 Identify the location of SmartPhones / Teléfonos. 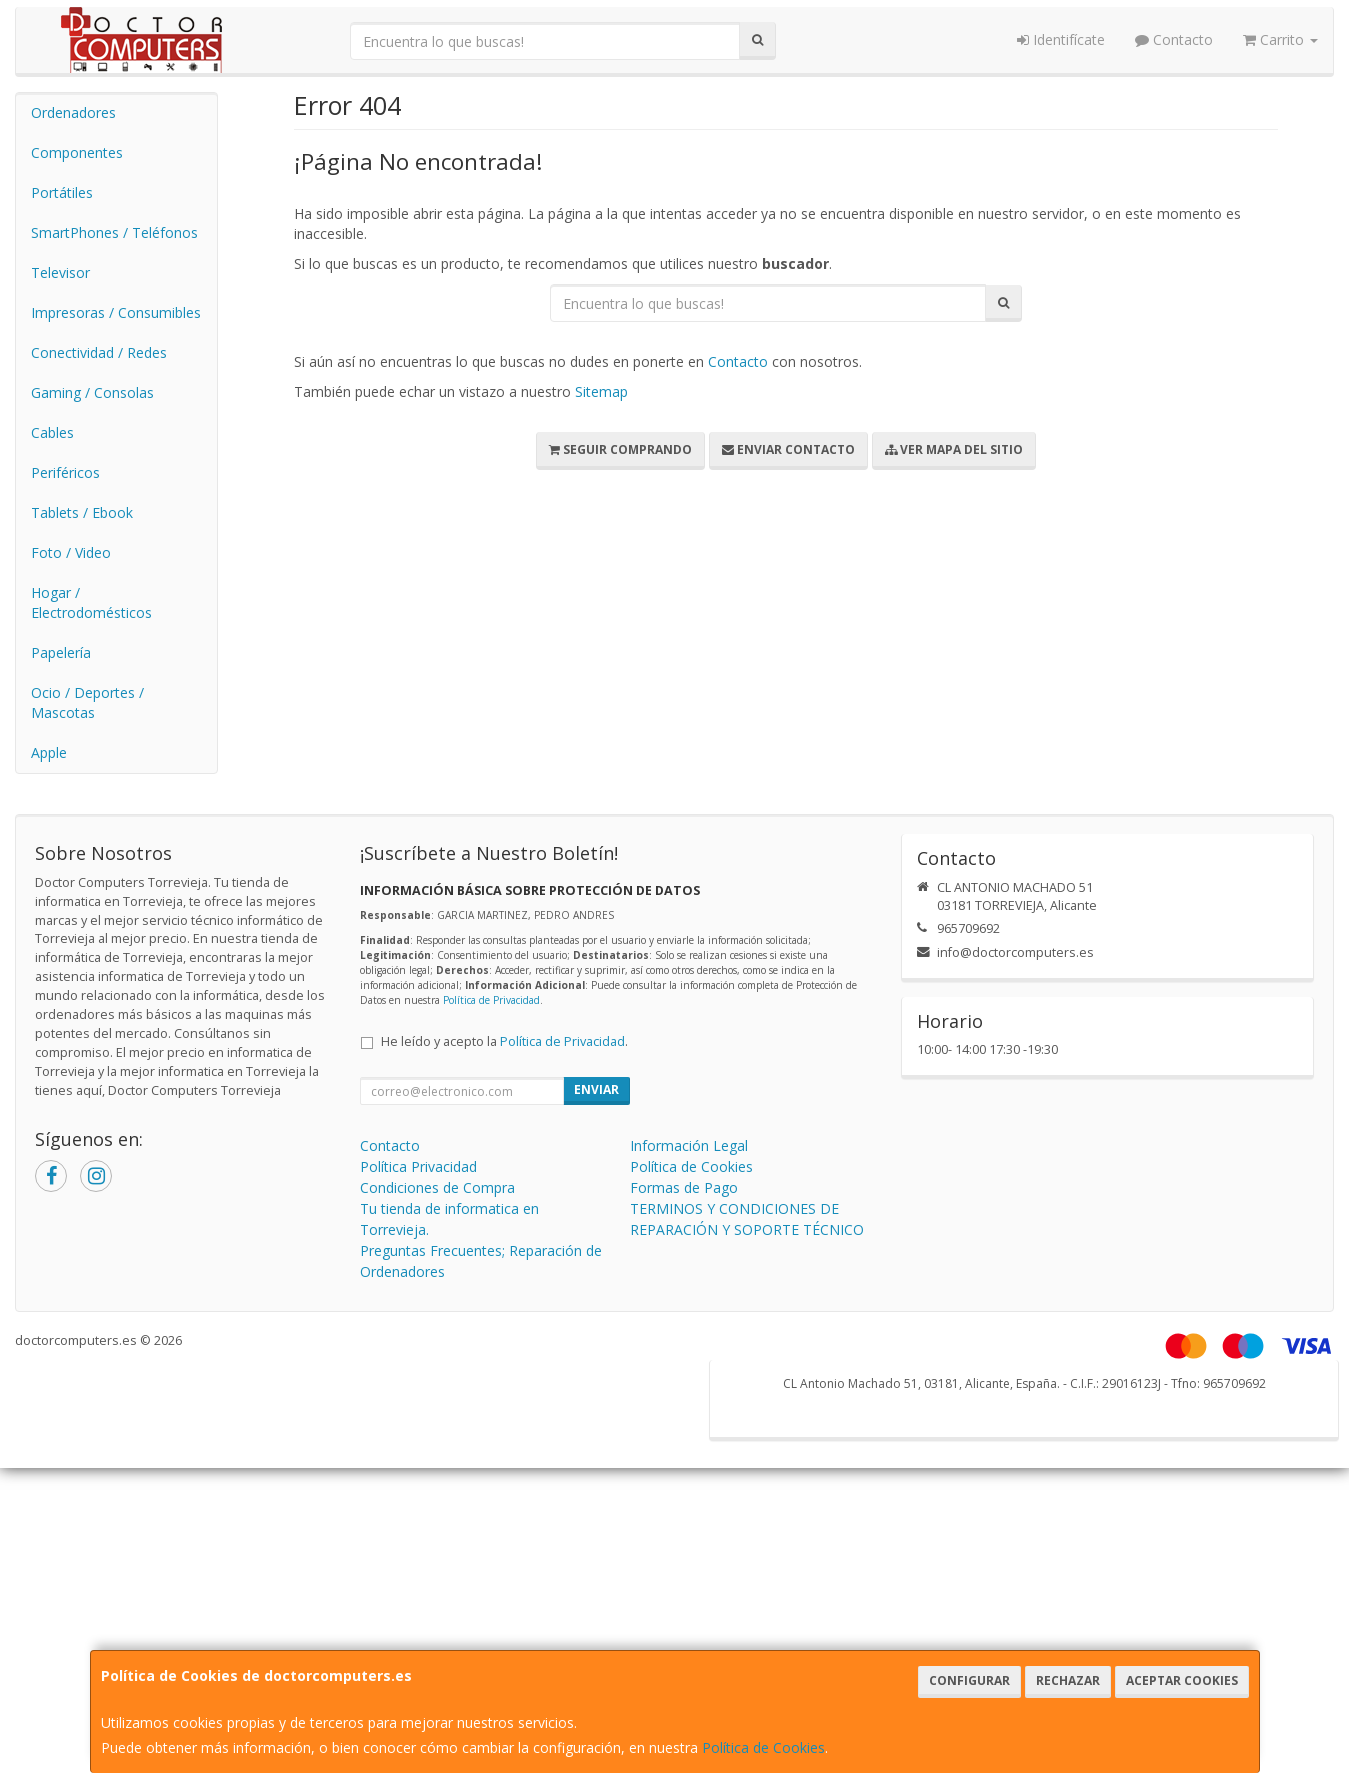
(114, 232).